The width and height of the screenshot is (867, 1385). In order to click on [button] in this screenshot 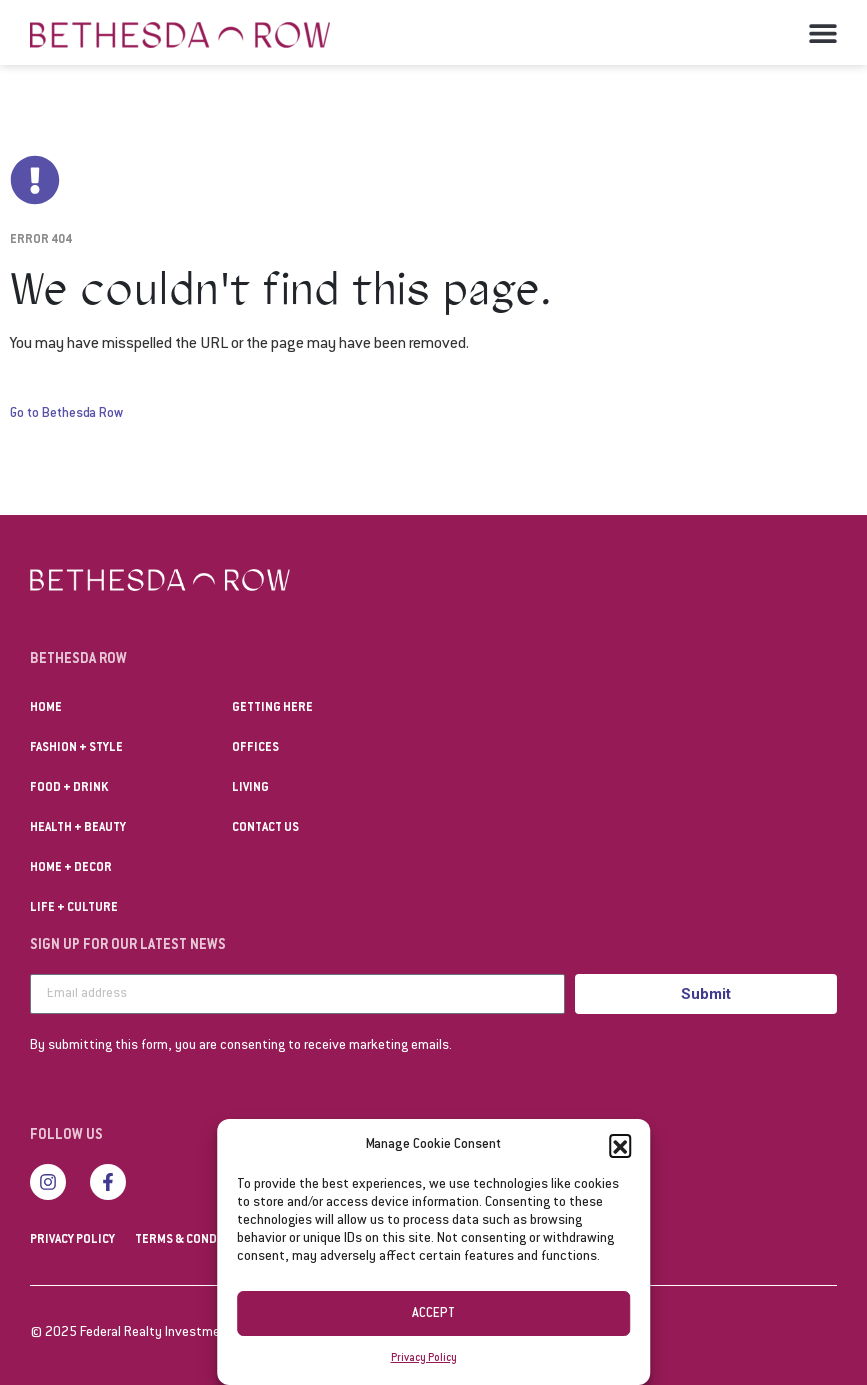, I will do `click(620, 1145)`.